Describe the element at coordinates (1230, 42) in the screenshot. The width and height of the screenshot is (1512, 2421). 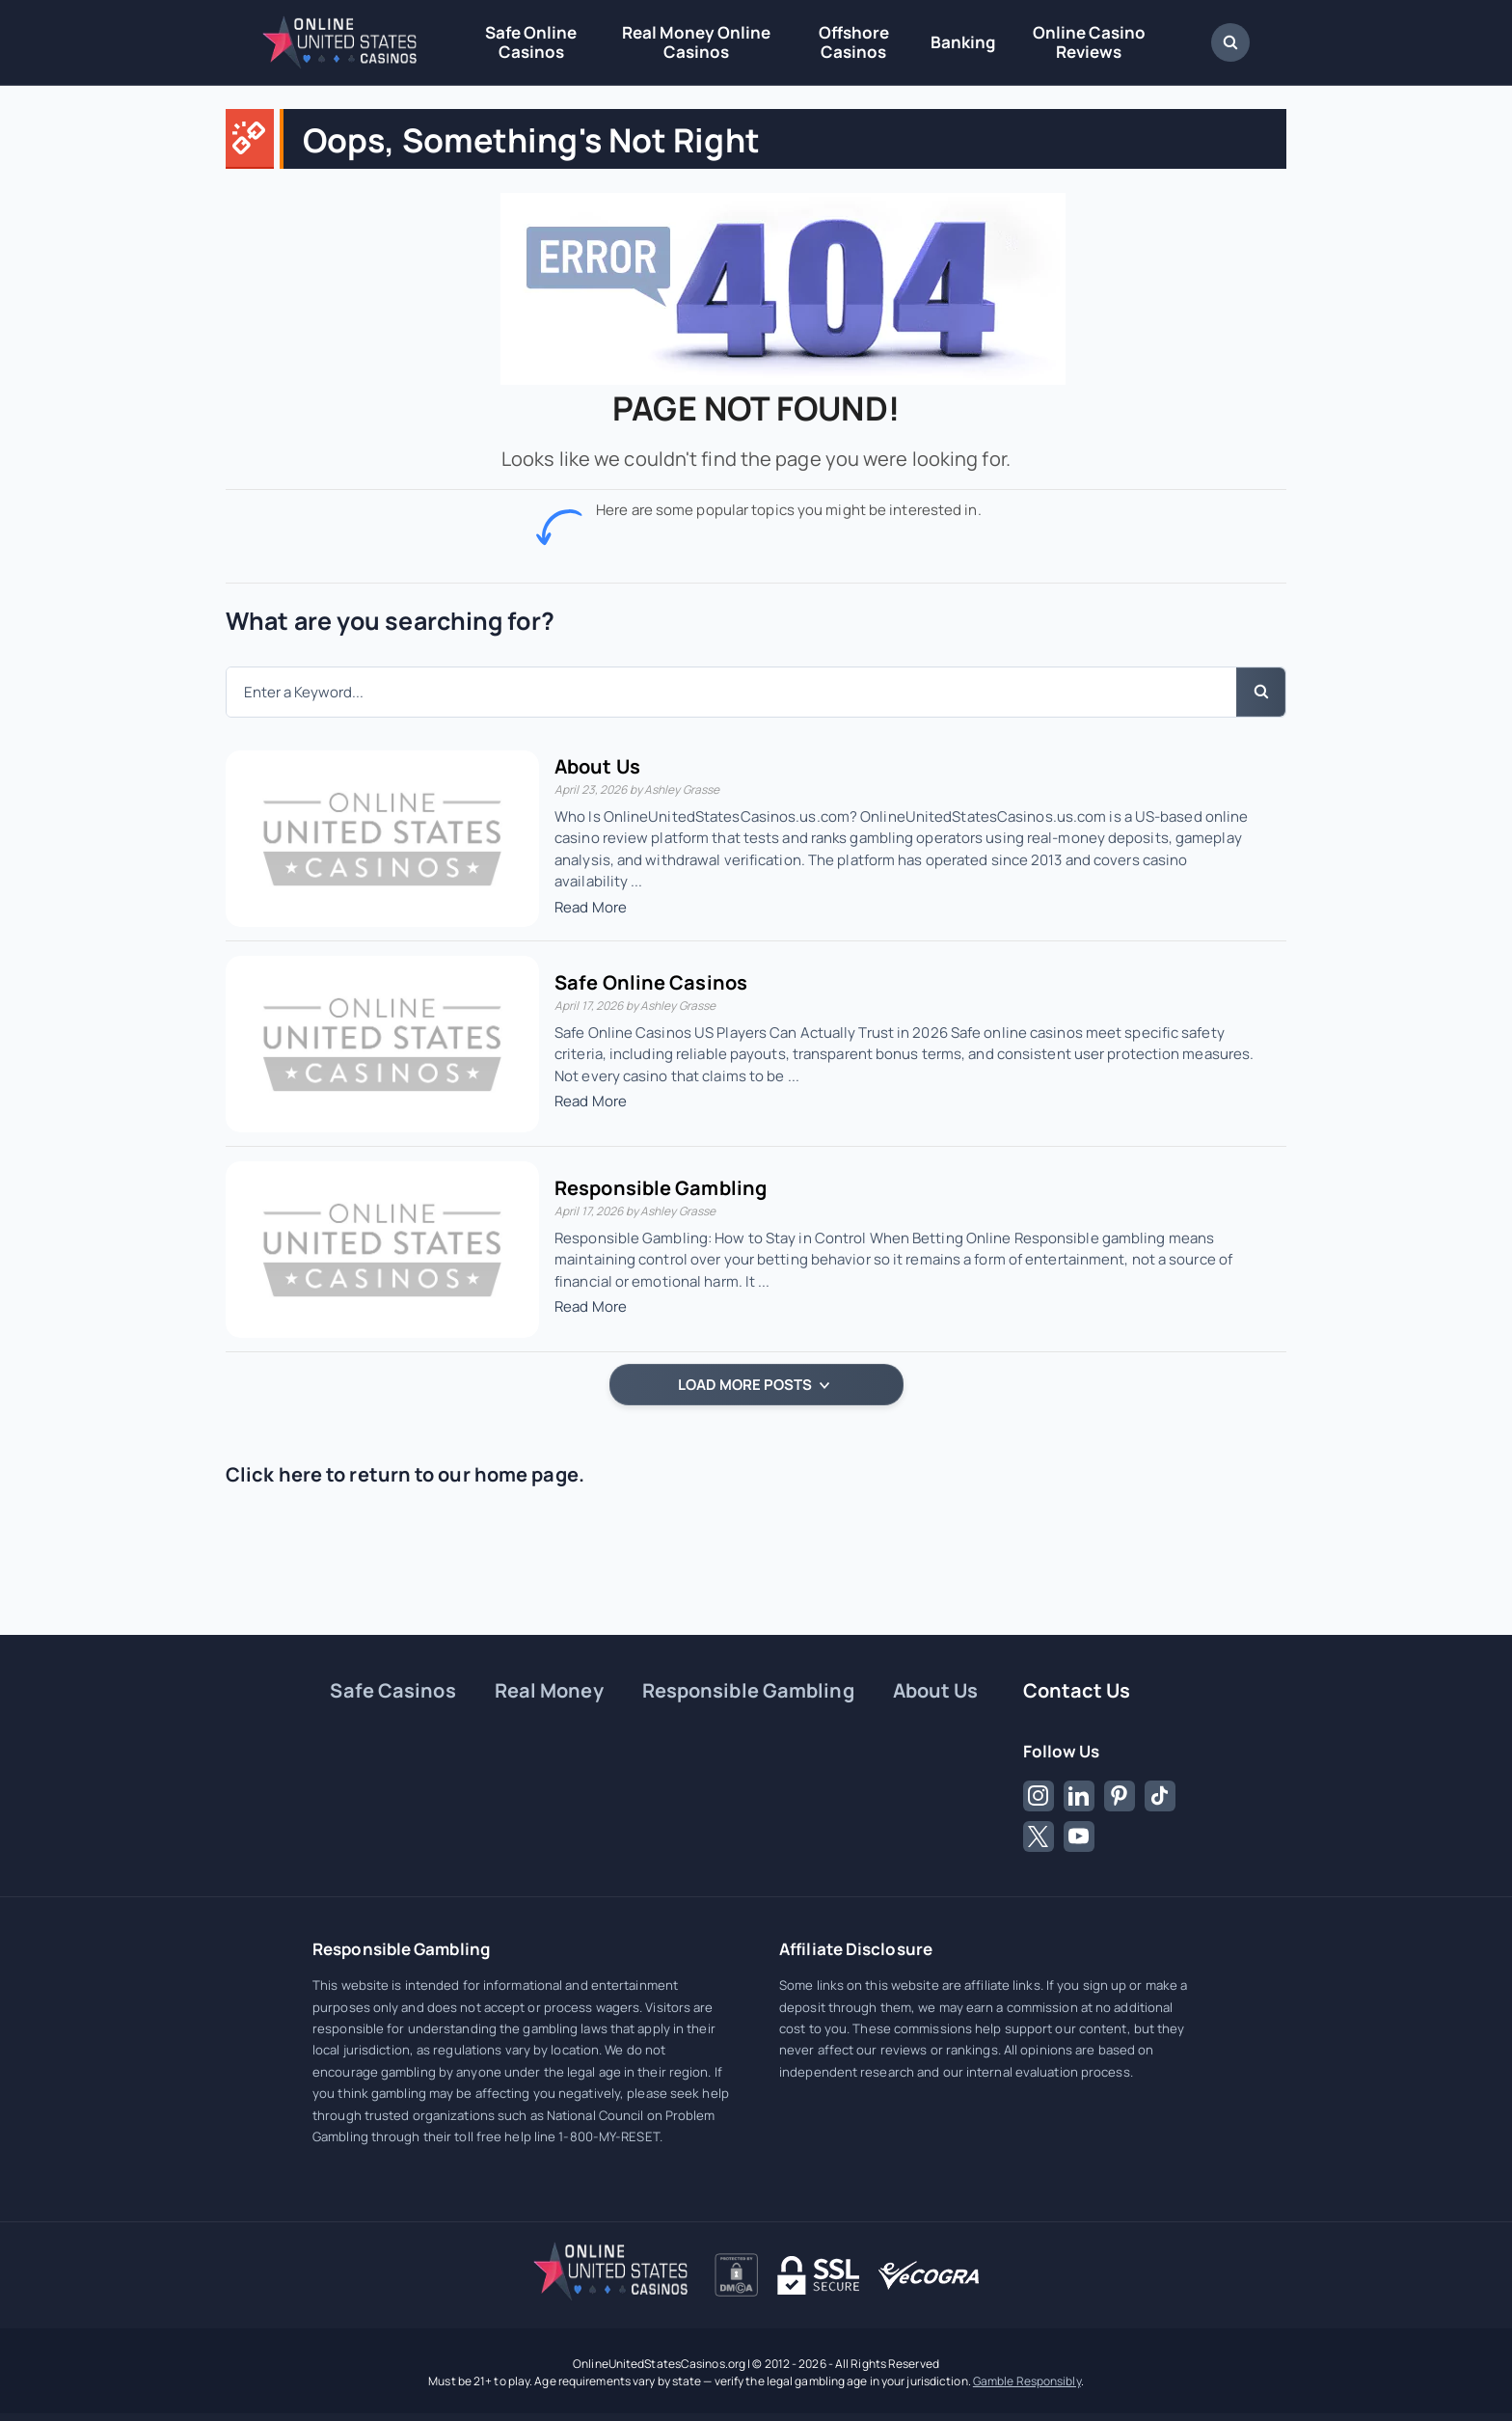
I see `[Open Search Dialog]` at that location.